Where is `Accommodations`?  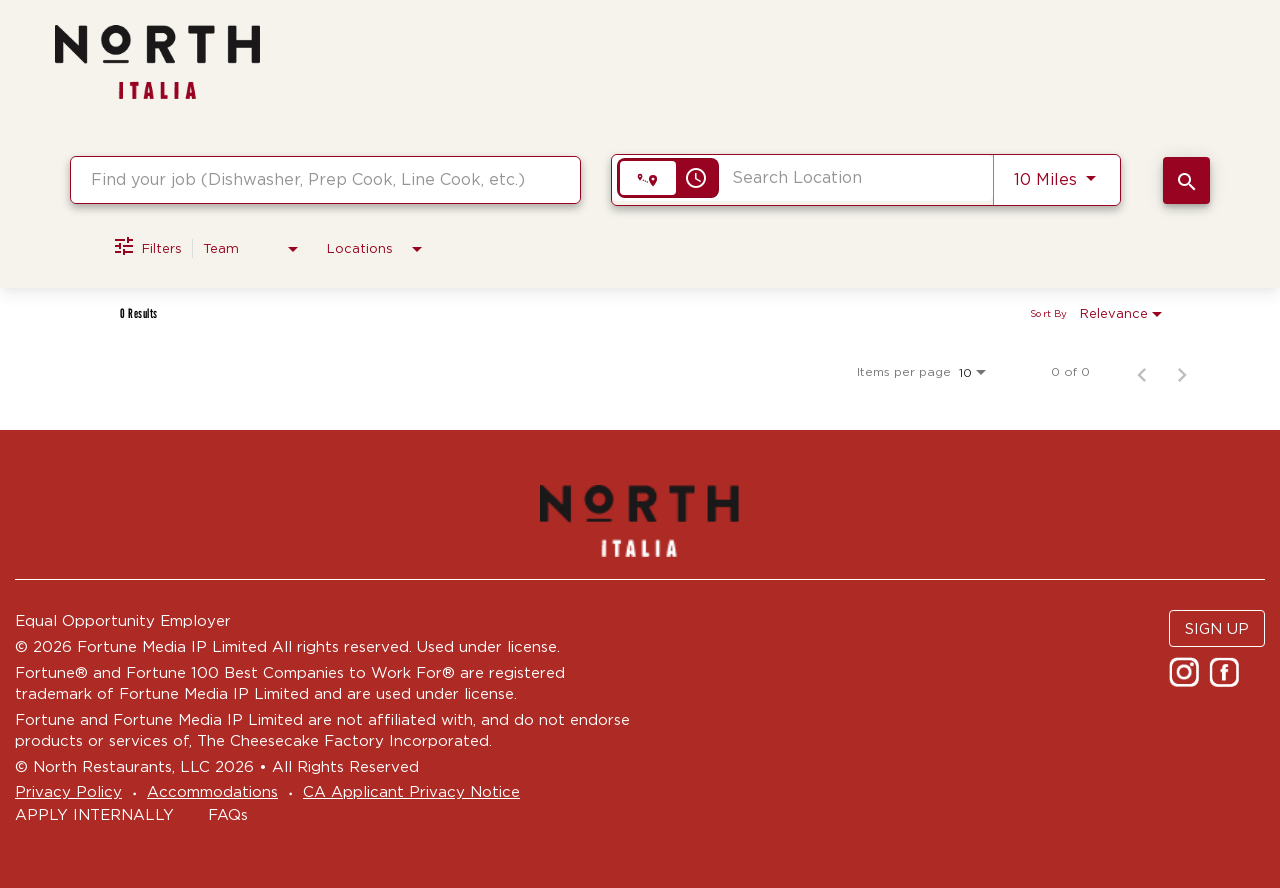 Accommodations is located at coordinates (212, 791).